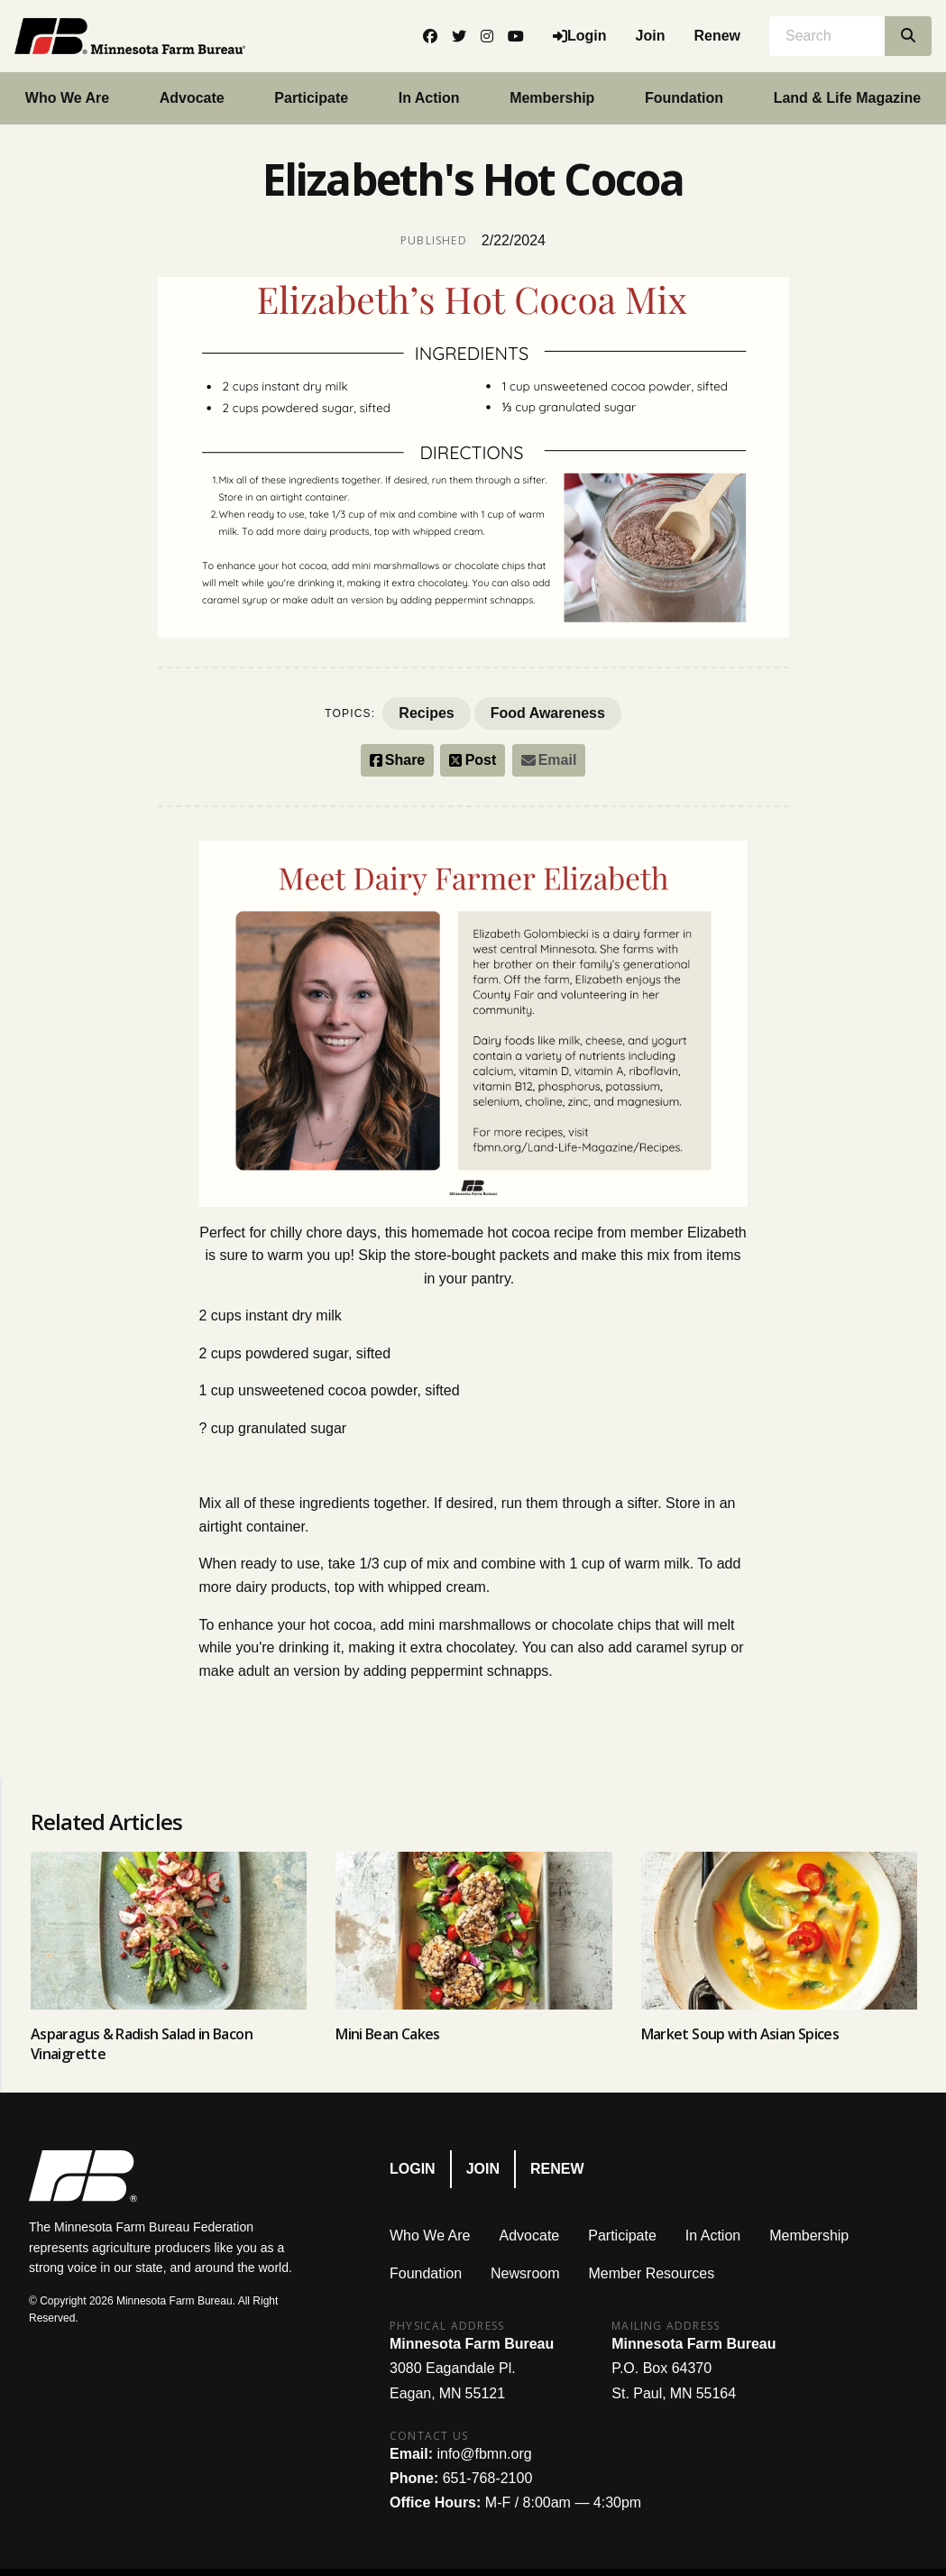 This screenshot has height=2576, width=946. What do you see at coordinates (426, 713) in the screenshot?
I see `Recipes` at bounding box center [426, 713].